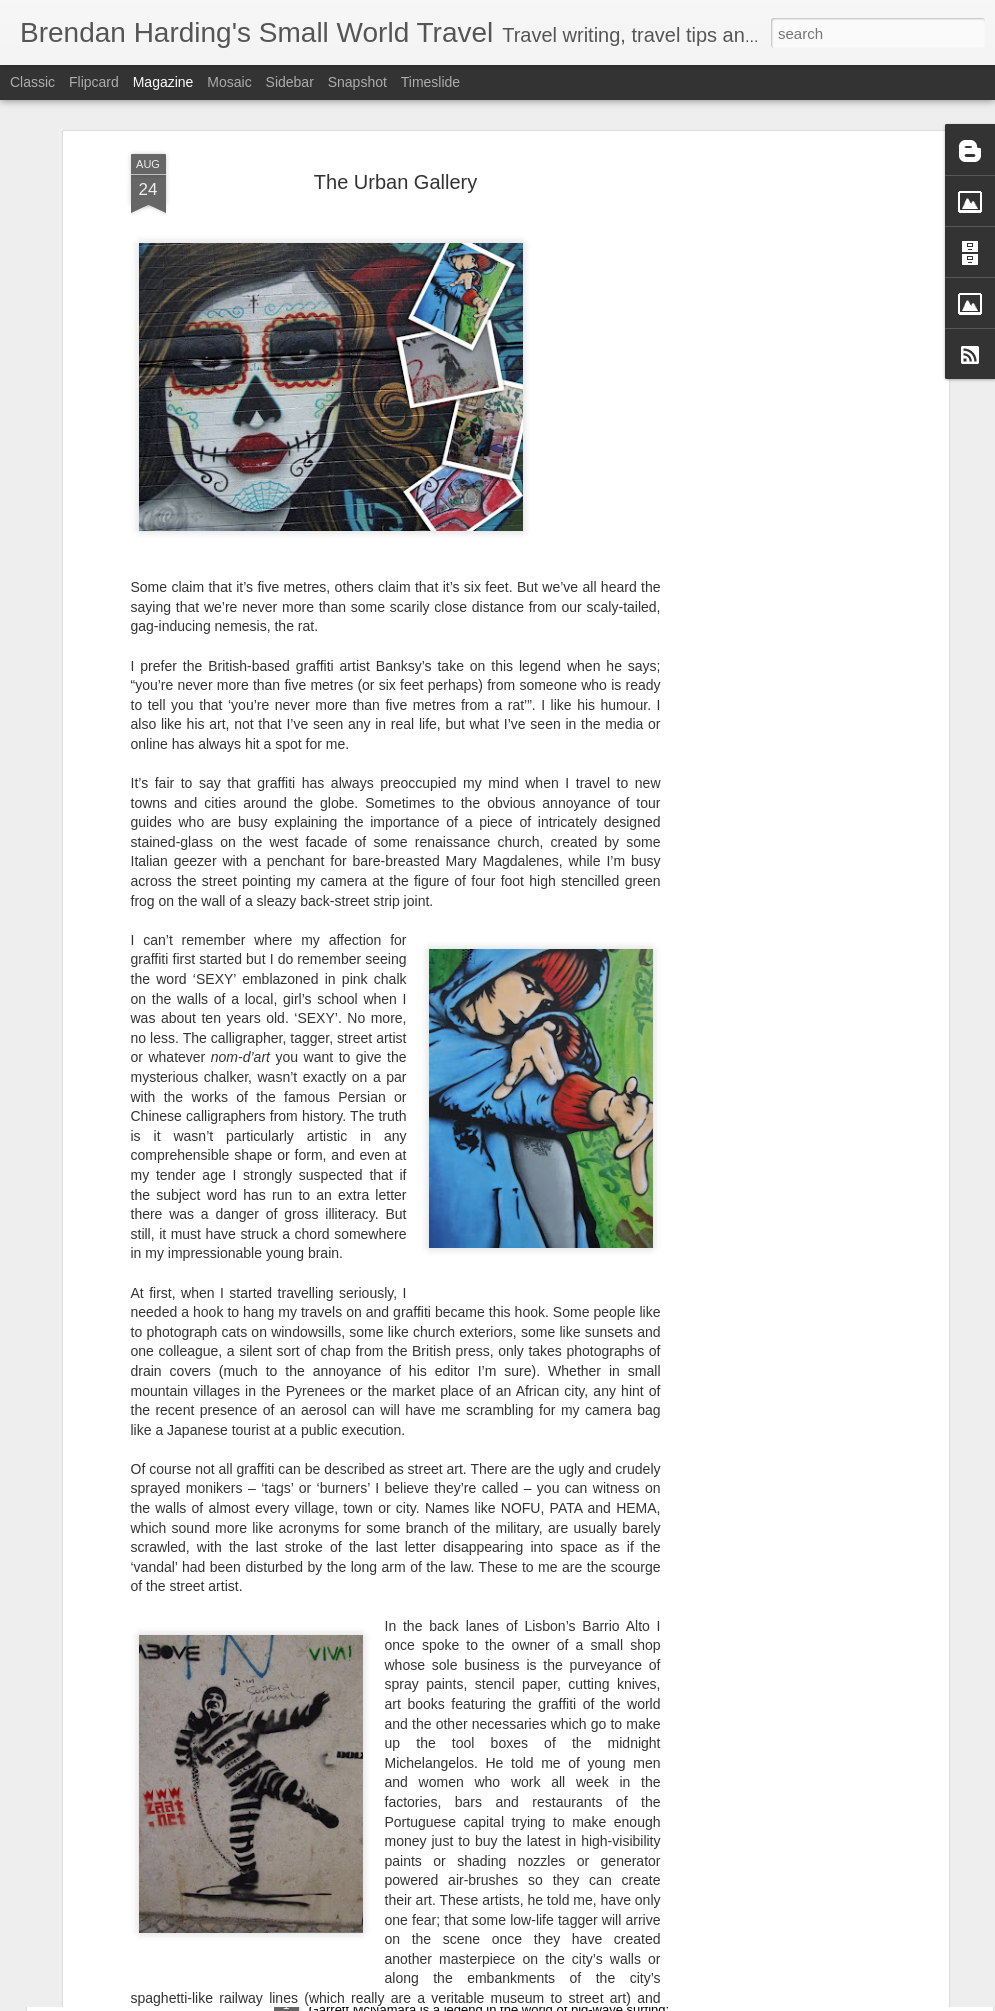 This screenshot has height=2011, width=995. Describe the element at coordinates (32, 82) in the screenshot. I see `Classic` at that location.